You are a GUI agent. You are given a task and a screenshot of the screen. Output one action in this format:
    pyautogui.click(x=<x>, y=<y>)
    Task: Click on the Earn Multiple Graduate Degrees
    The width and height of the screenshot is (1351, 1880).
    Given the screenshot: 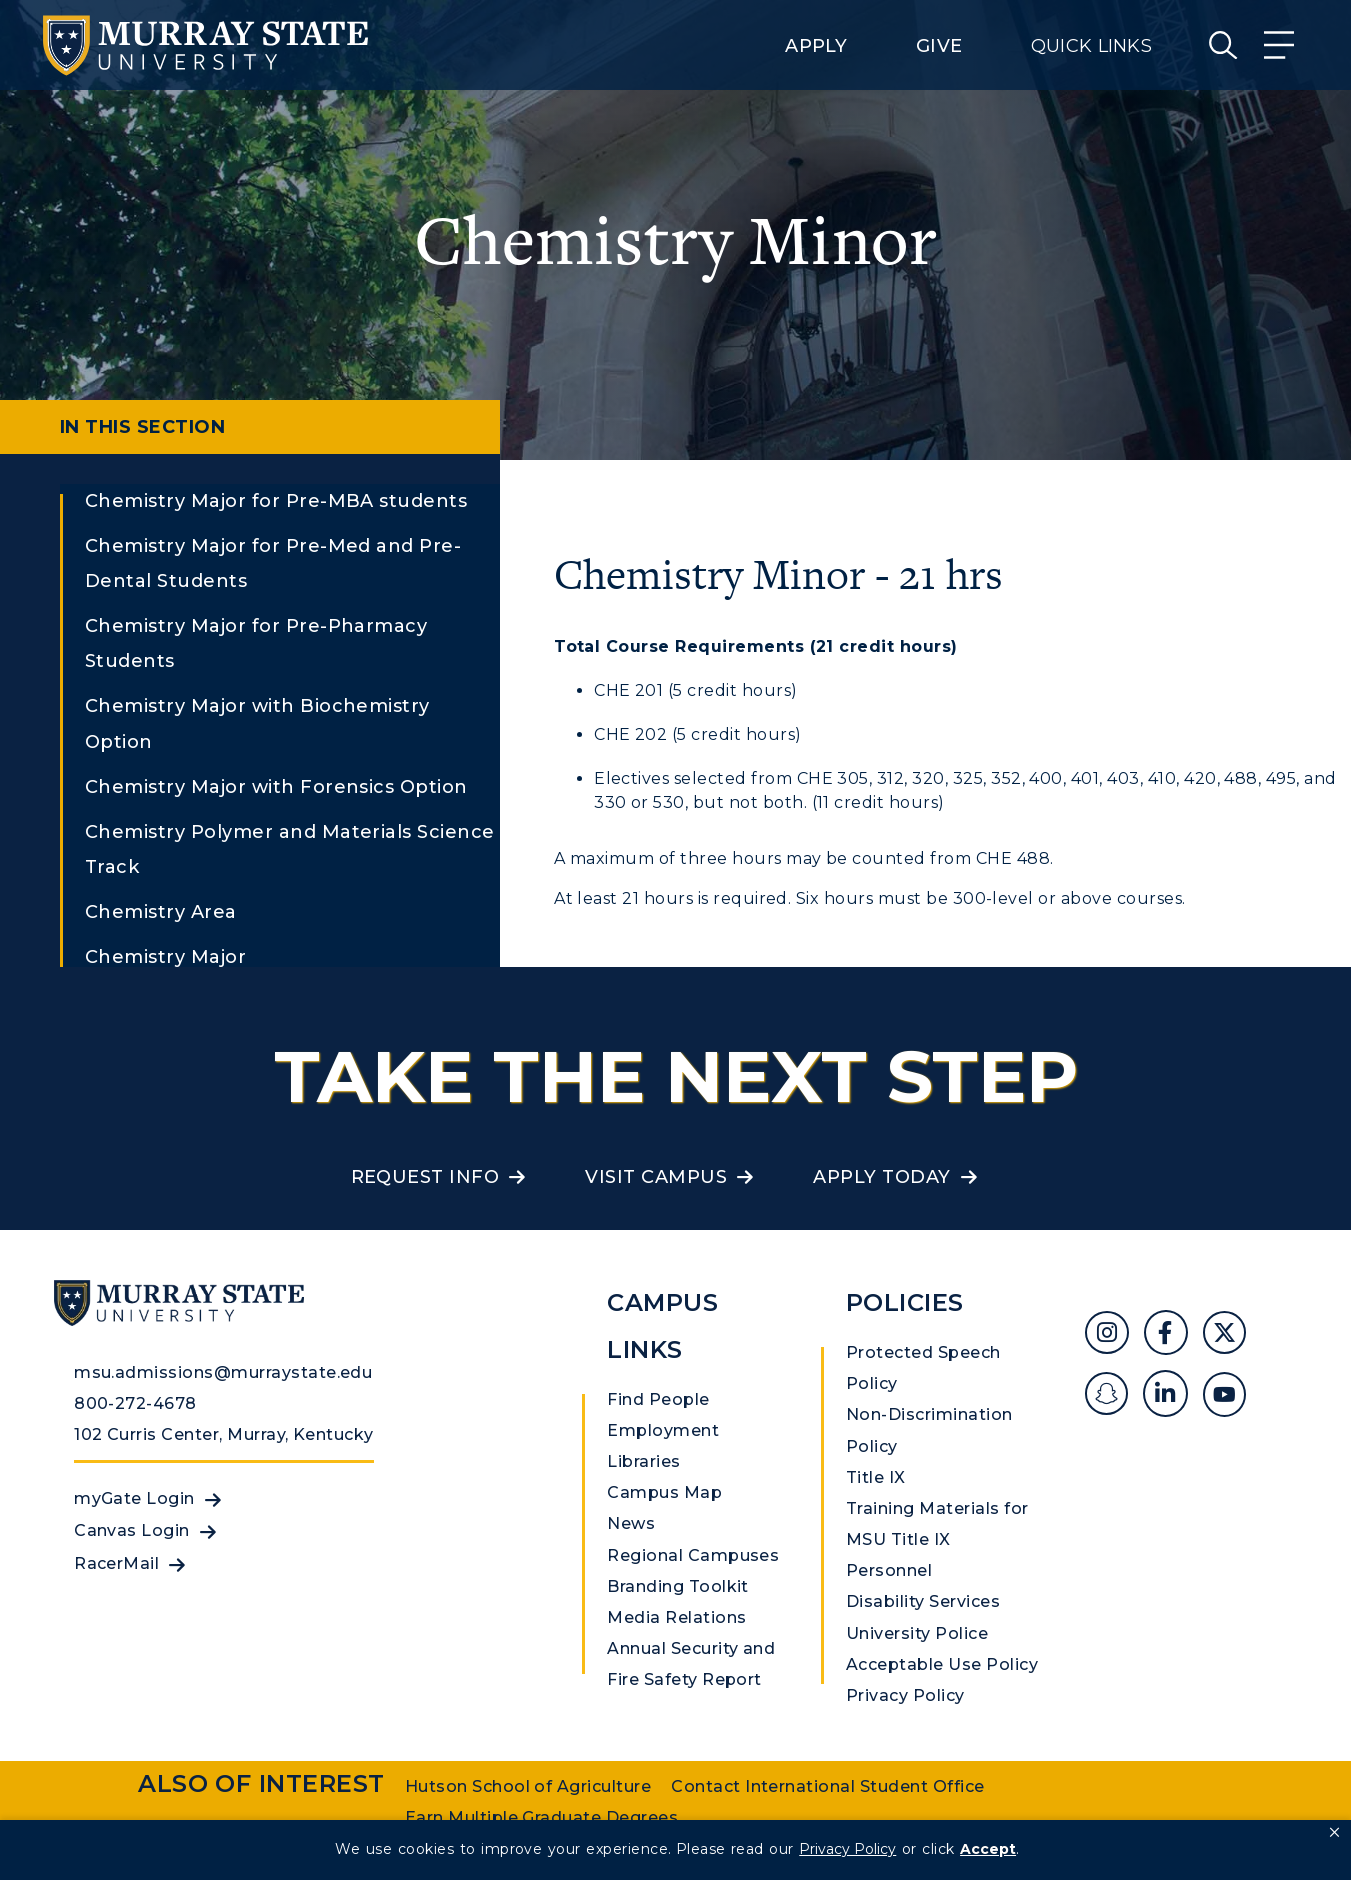 What is the action you would take?
    pyautogui.click(x=541, y=1817)
    